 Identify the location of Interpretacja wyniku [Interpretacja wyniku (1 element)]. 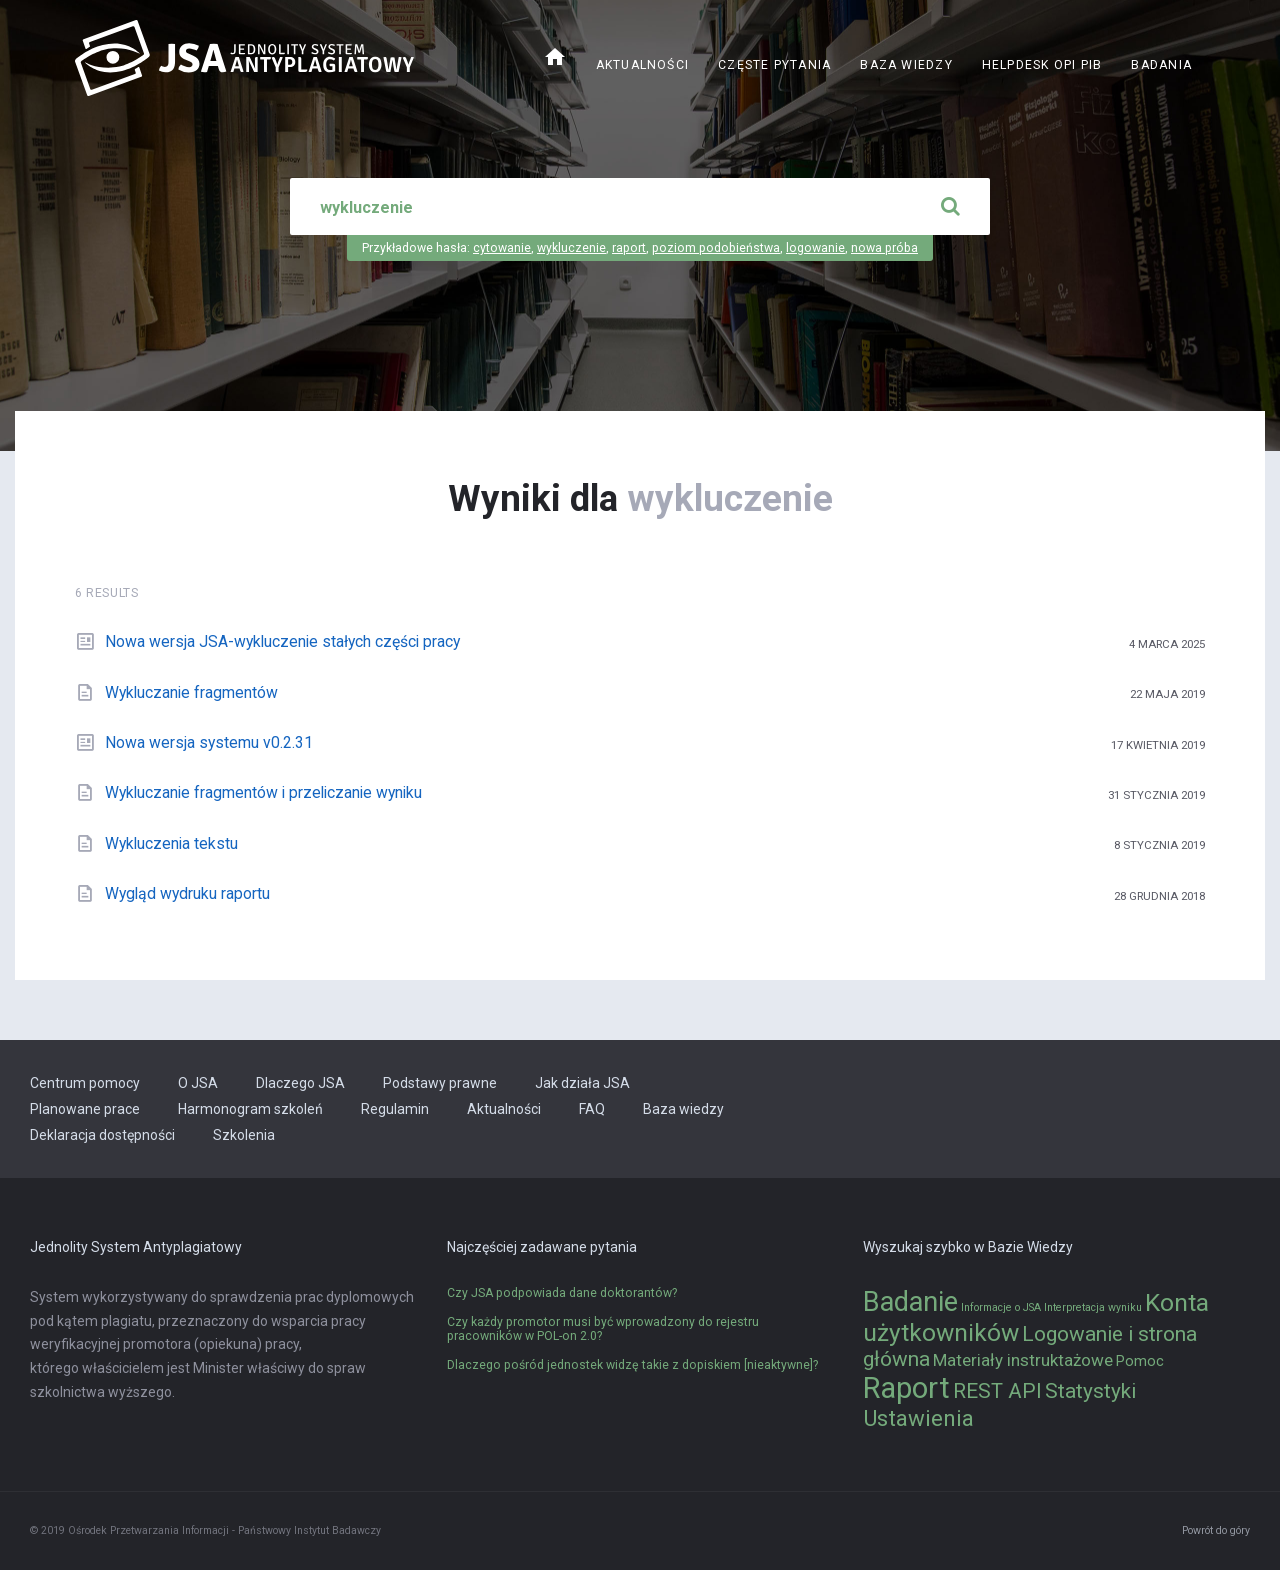
(1093, 1307).